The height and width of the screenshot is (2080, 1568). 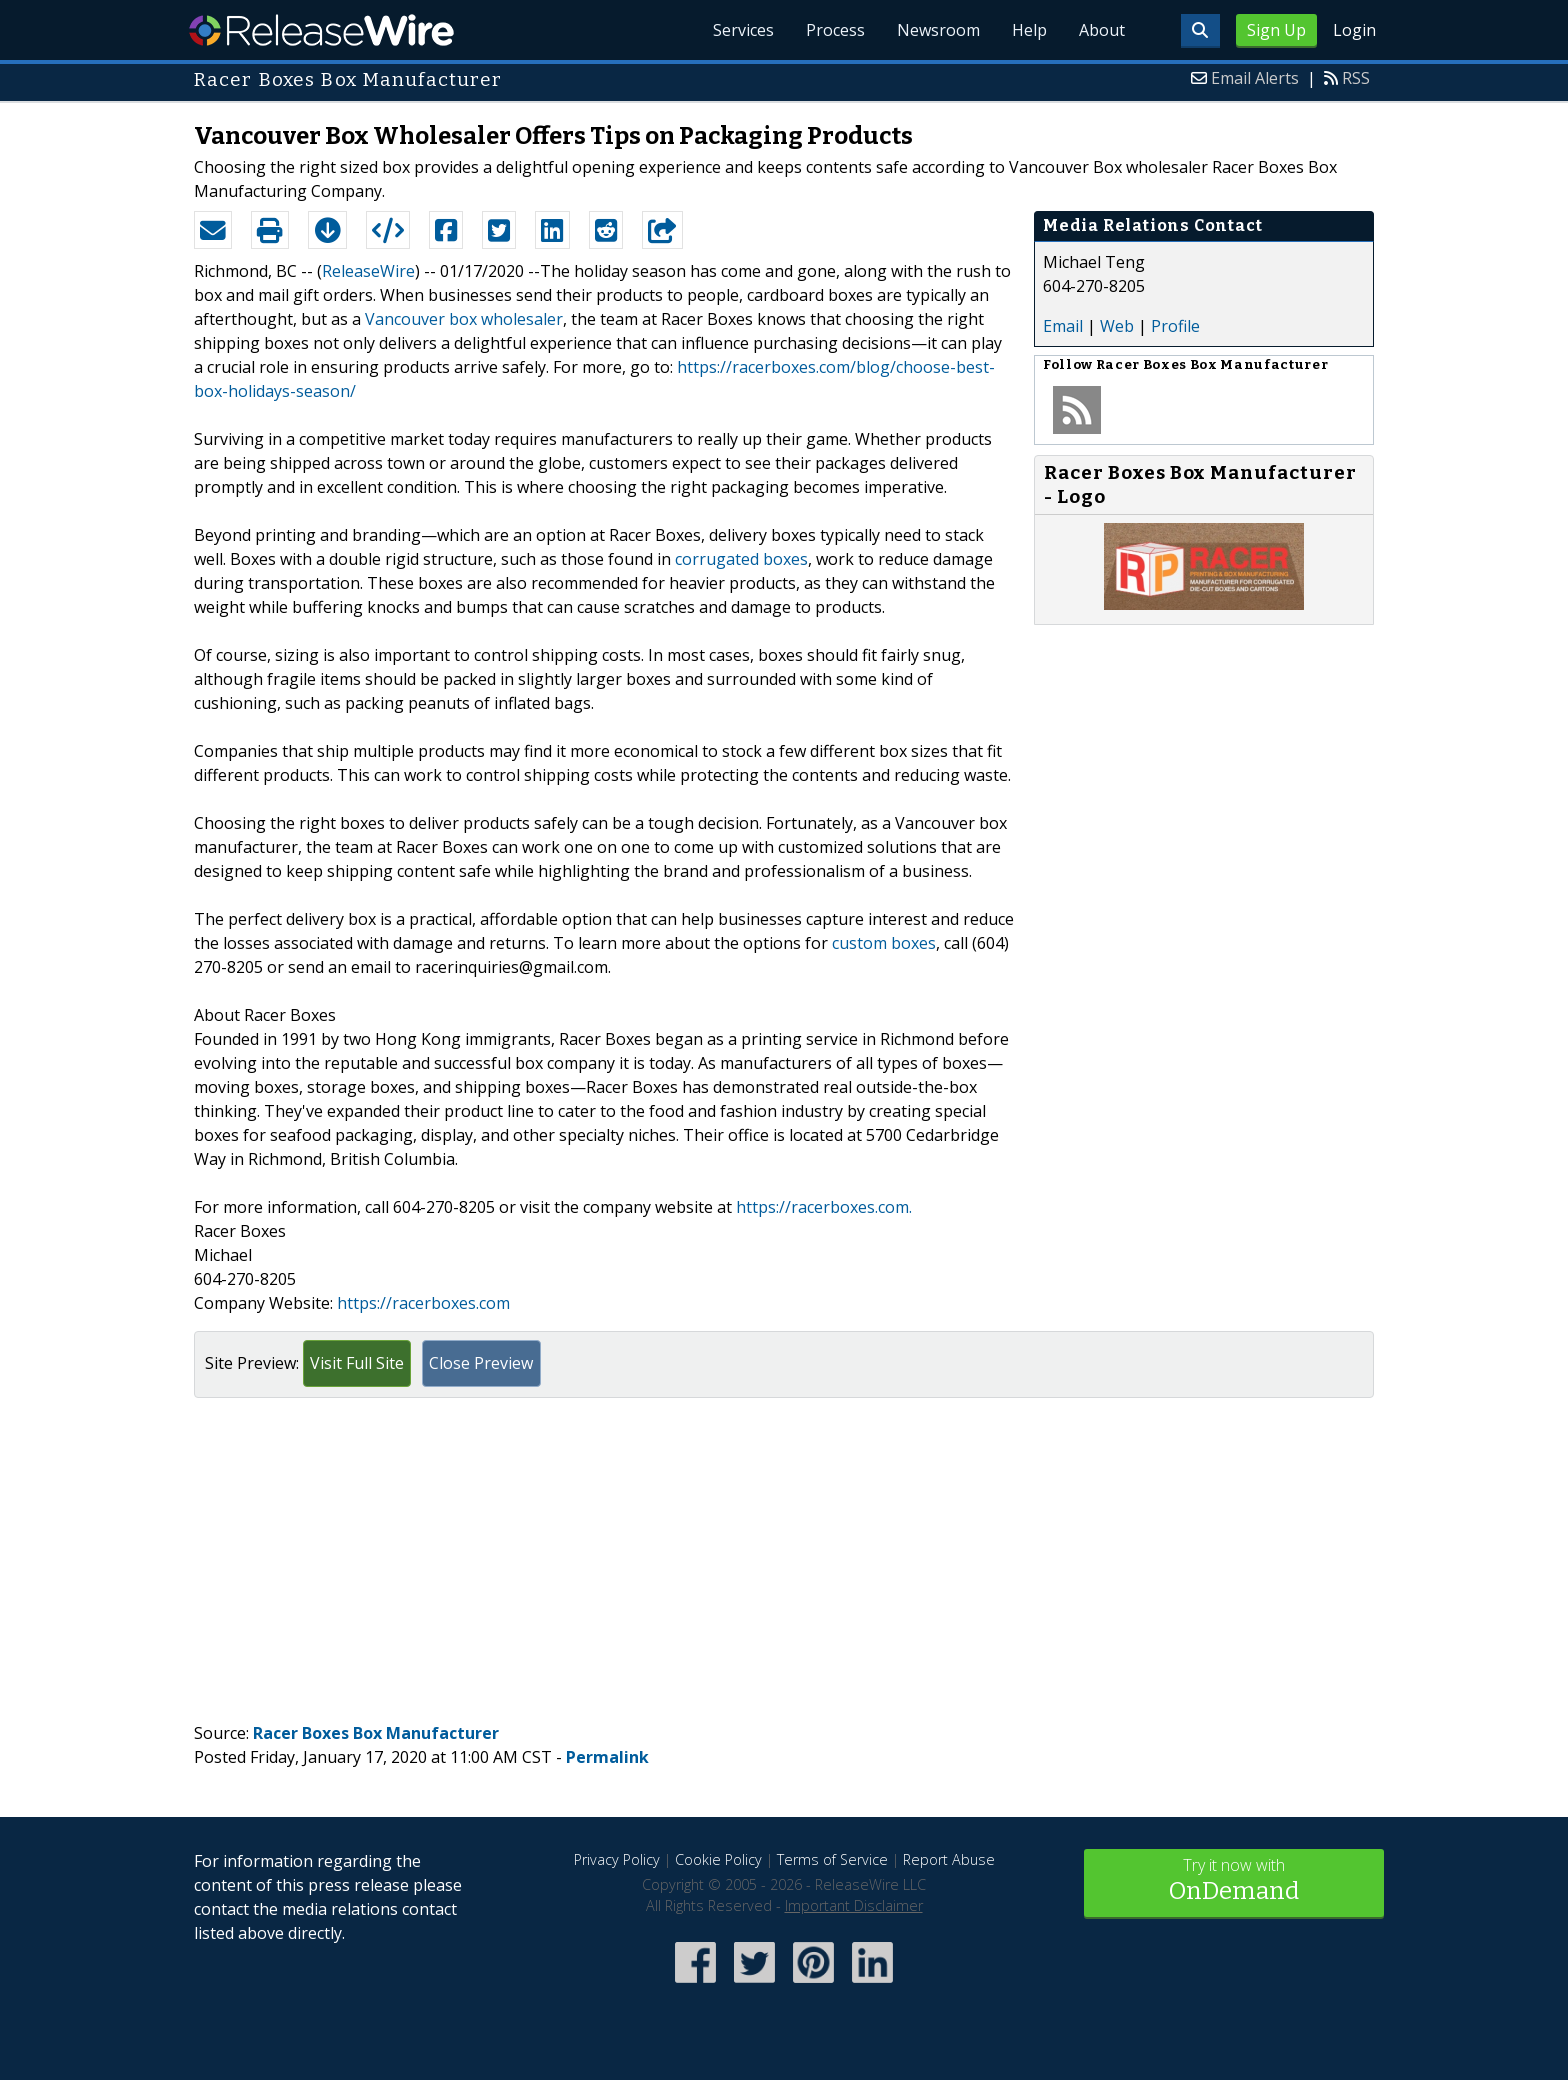 I want to click on Vancouver box wholesaler, so click(x=464, y=319).